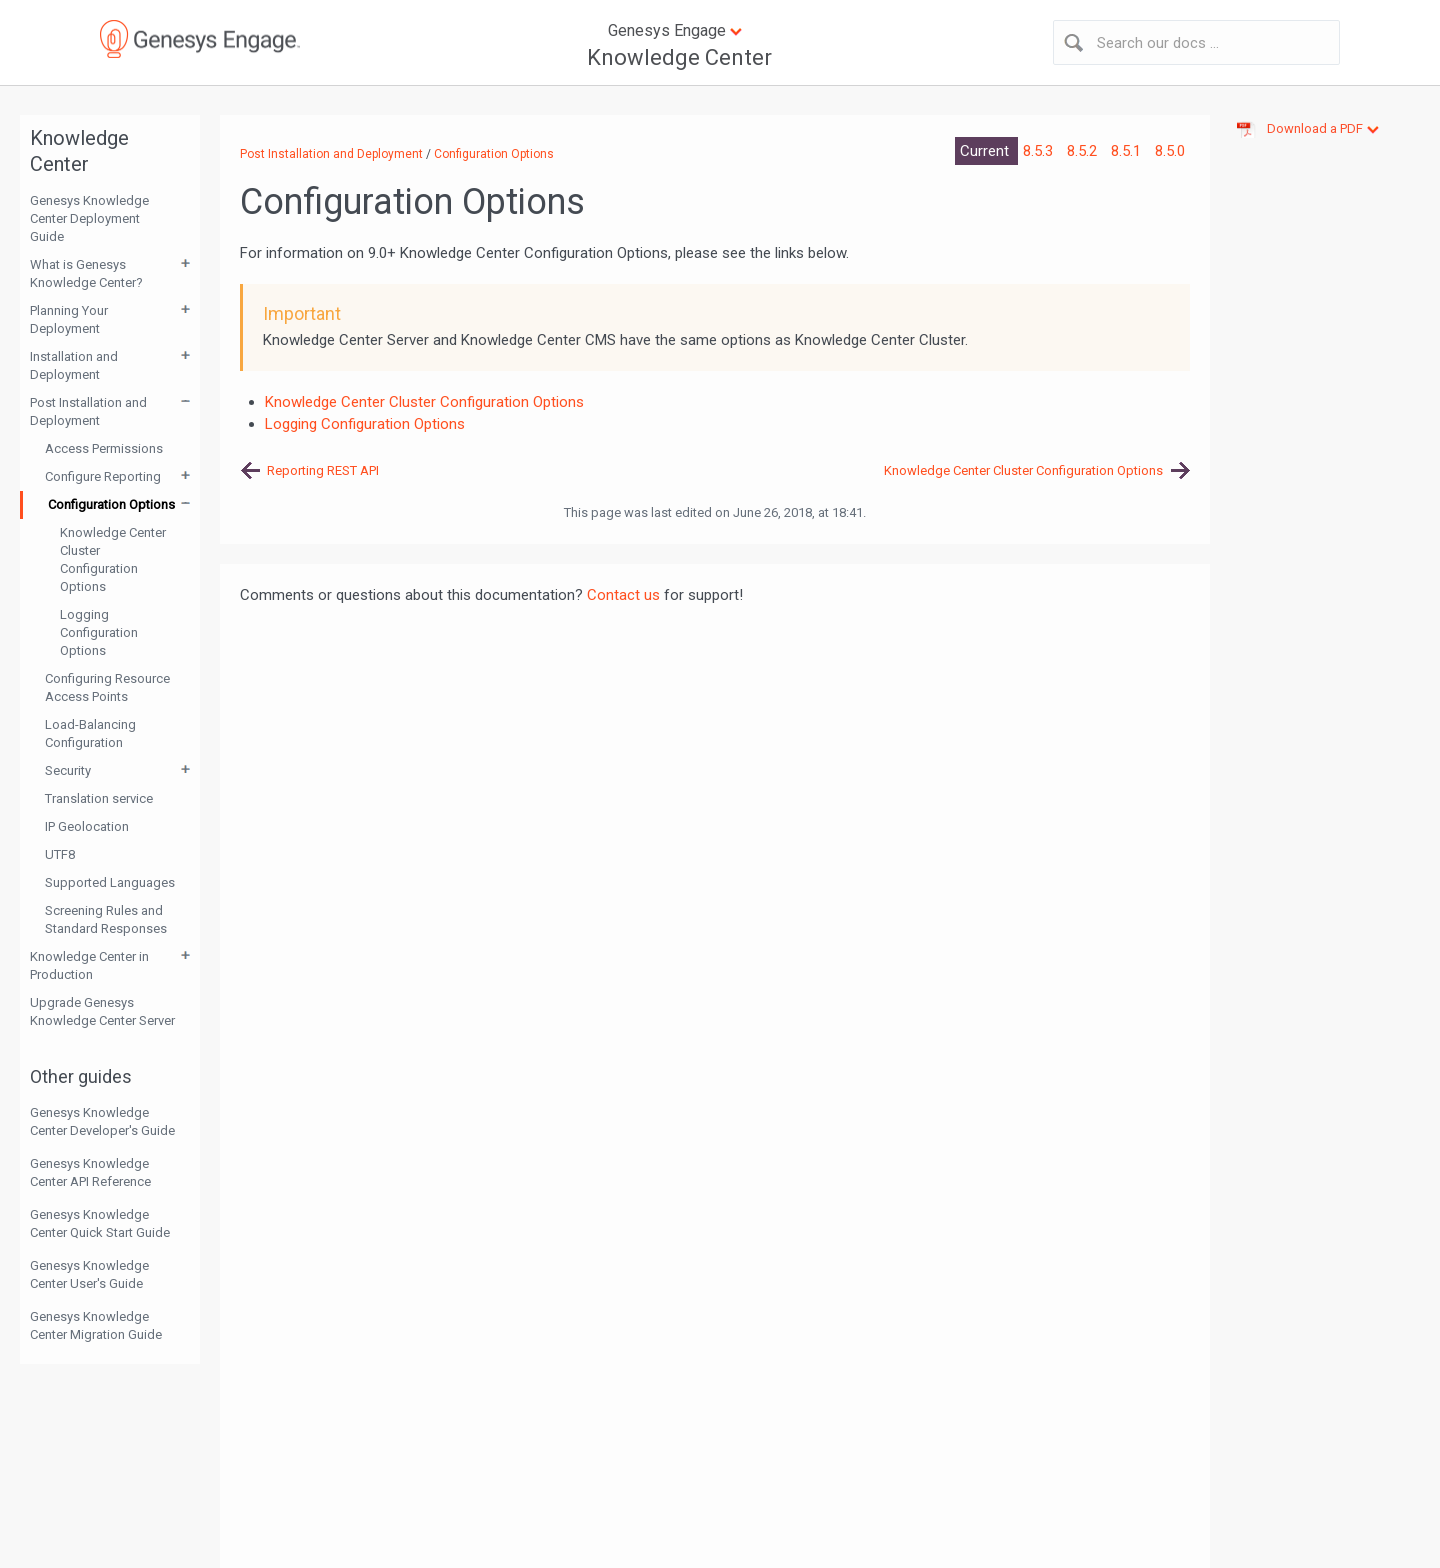 The width and height of the screenshot is (1440, 1568). Describe the element at coordinates (86, 273) in the screenshot. I see `What is Genesys Knowledge Center?` at that location.